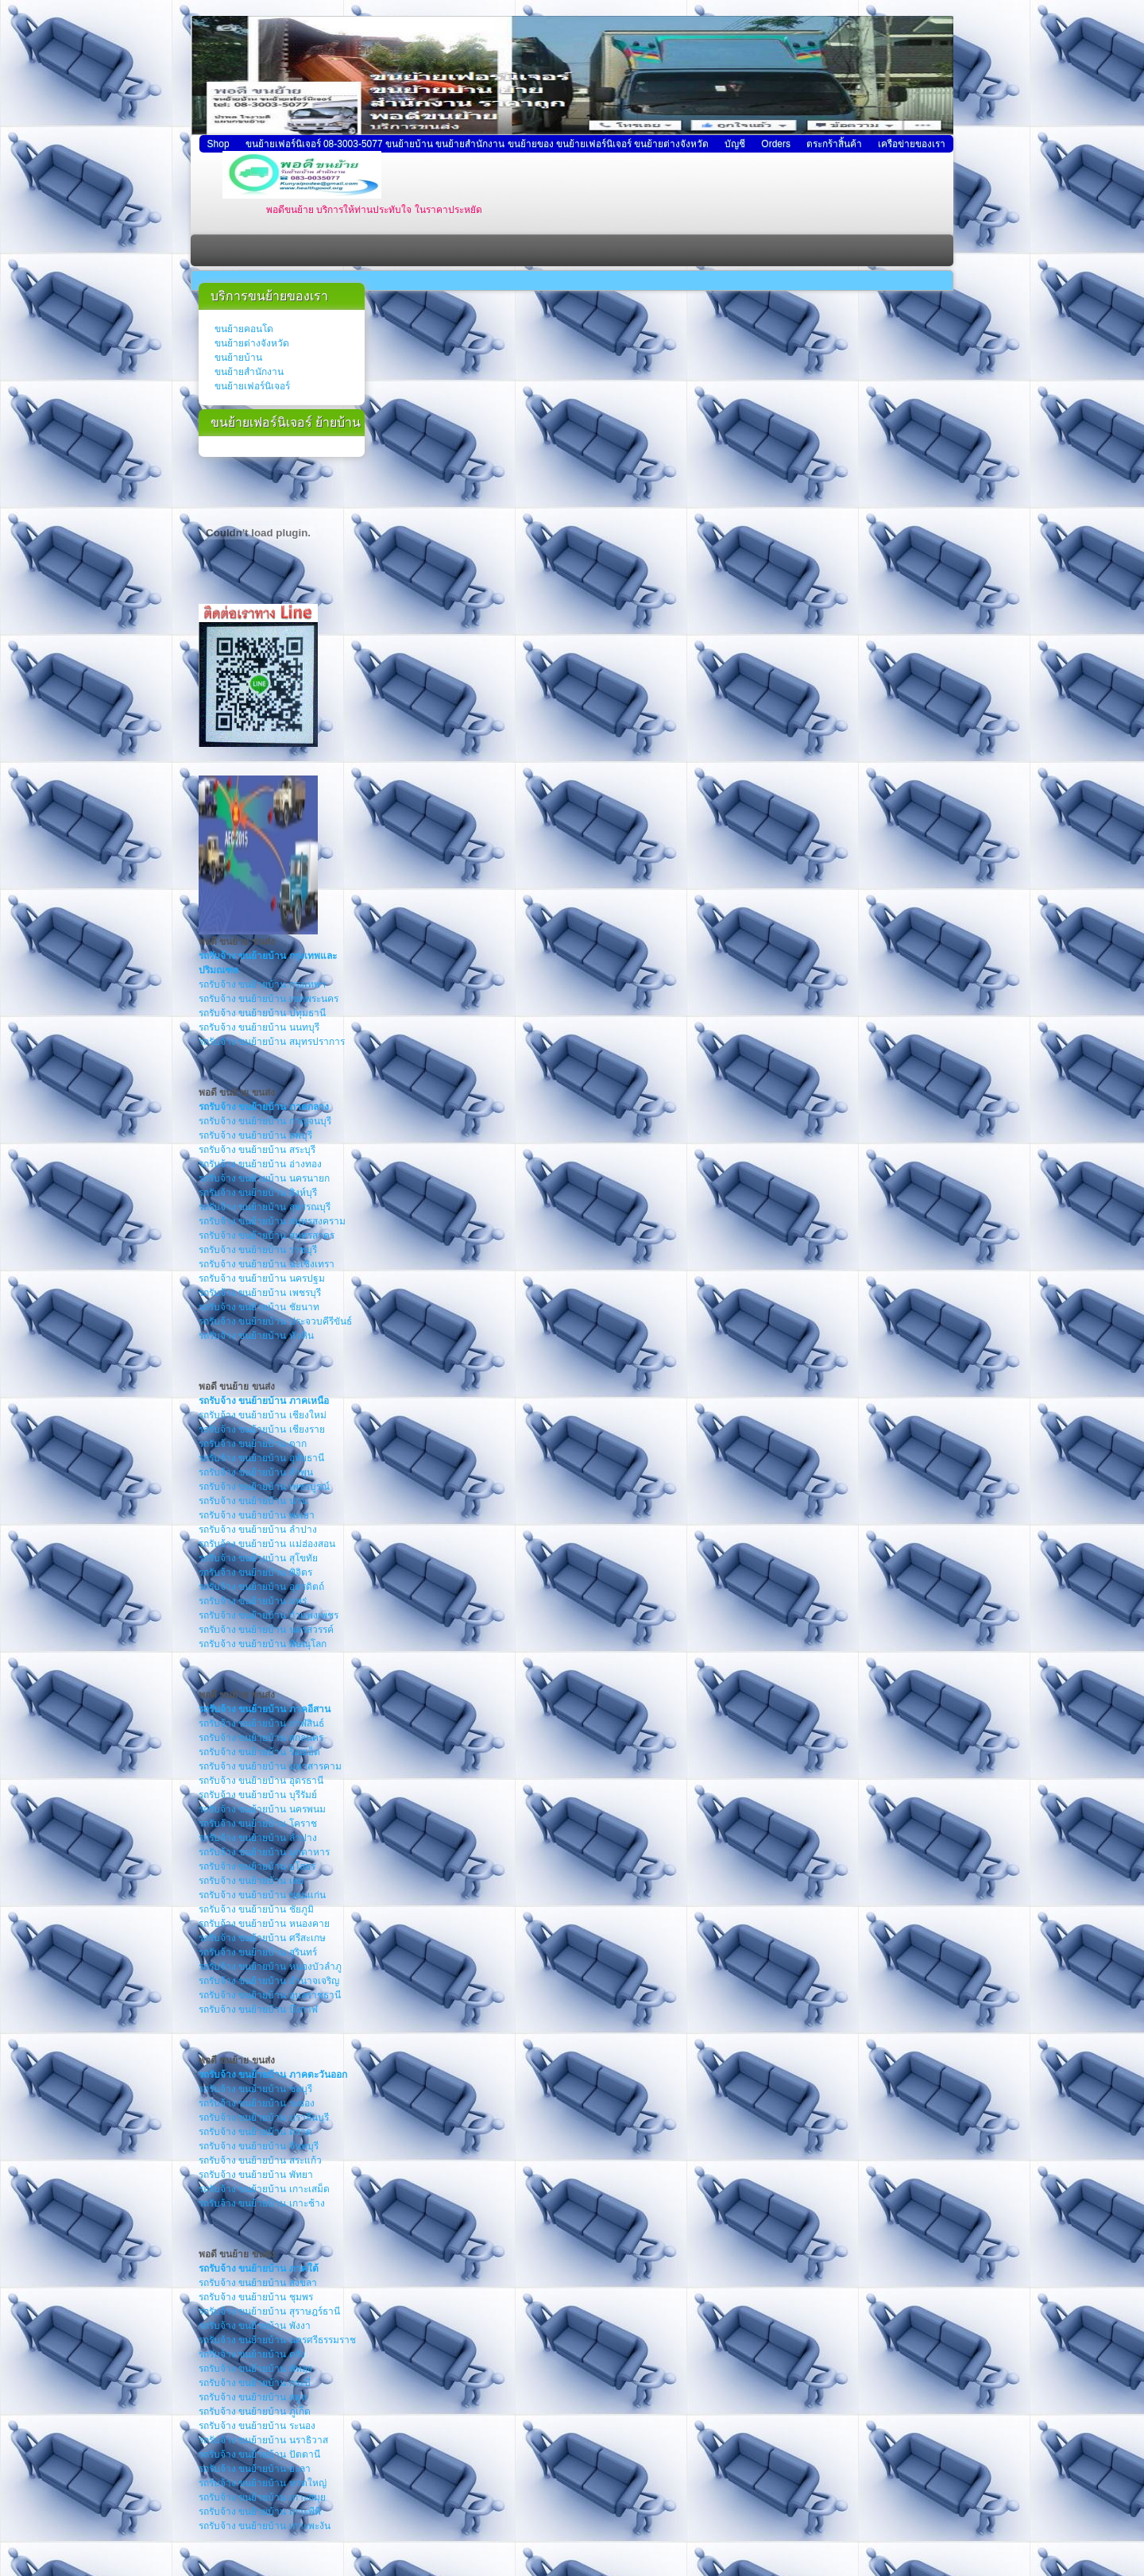 The width and height of the screenshot is (1144, 2576). What do you see at coordinates (258, 1249) in the screenshot?
I see `รถรับจ้าง ขนย้ายบ้าน ราชบุรี` at bounding box center [258, 1249].